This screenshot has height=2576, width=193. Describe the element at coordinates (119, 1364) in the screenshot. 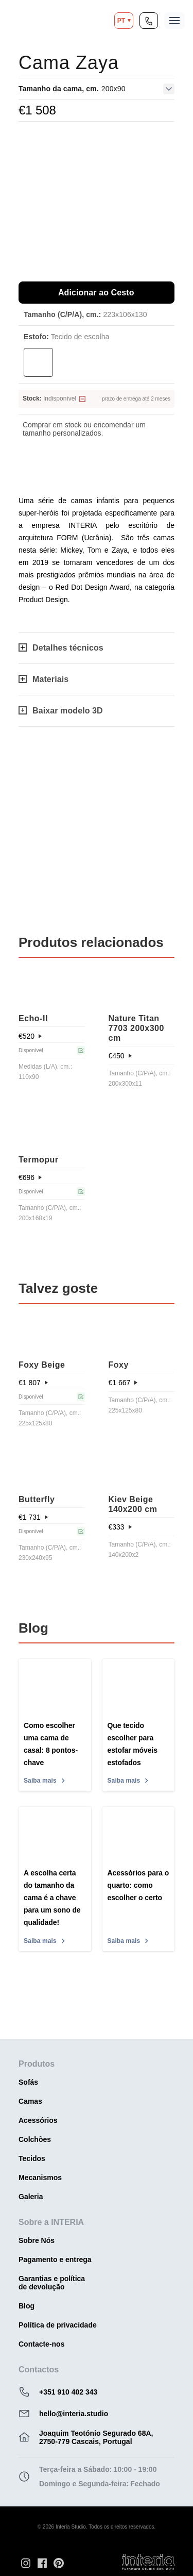

I see `Foxy` at that location.